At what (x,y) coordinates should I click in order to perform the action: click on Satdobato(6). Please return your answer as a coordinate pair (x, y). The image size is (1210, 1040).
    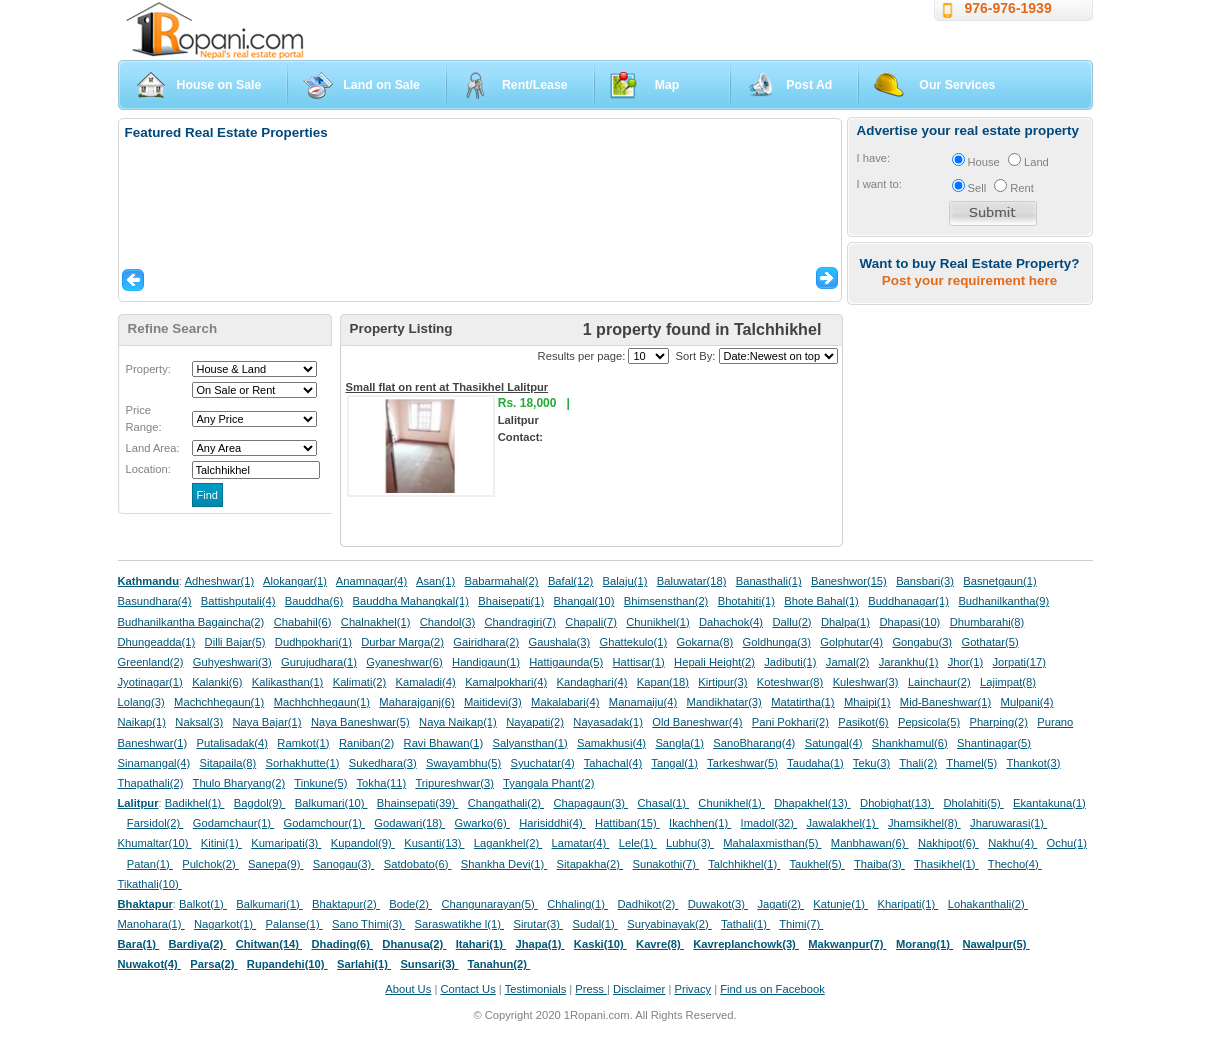
    Looking at the image, I should click on (418, 864).